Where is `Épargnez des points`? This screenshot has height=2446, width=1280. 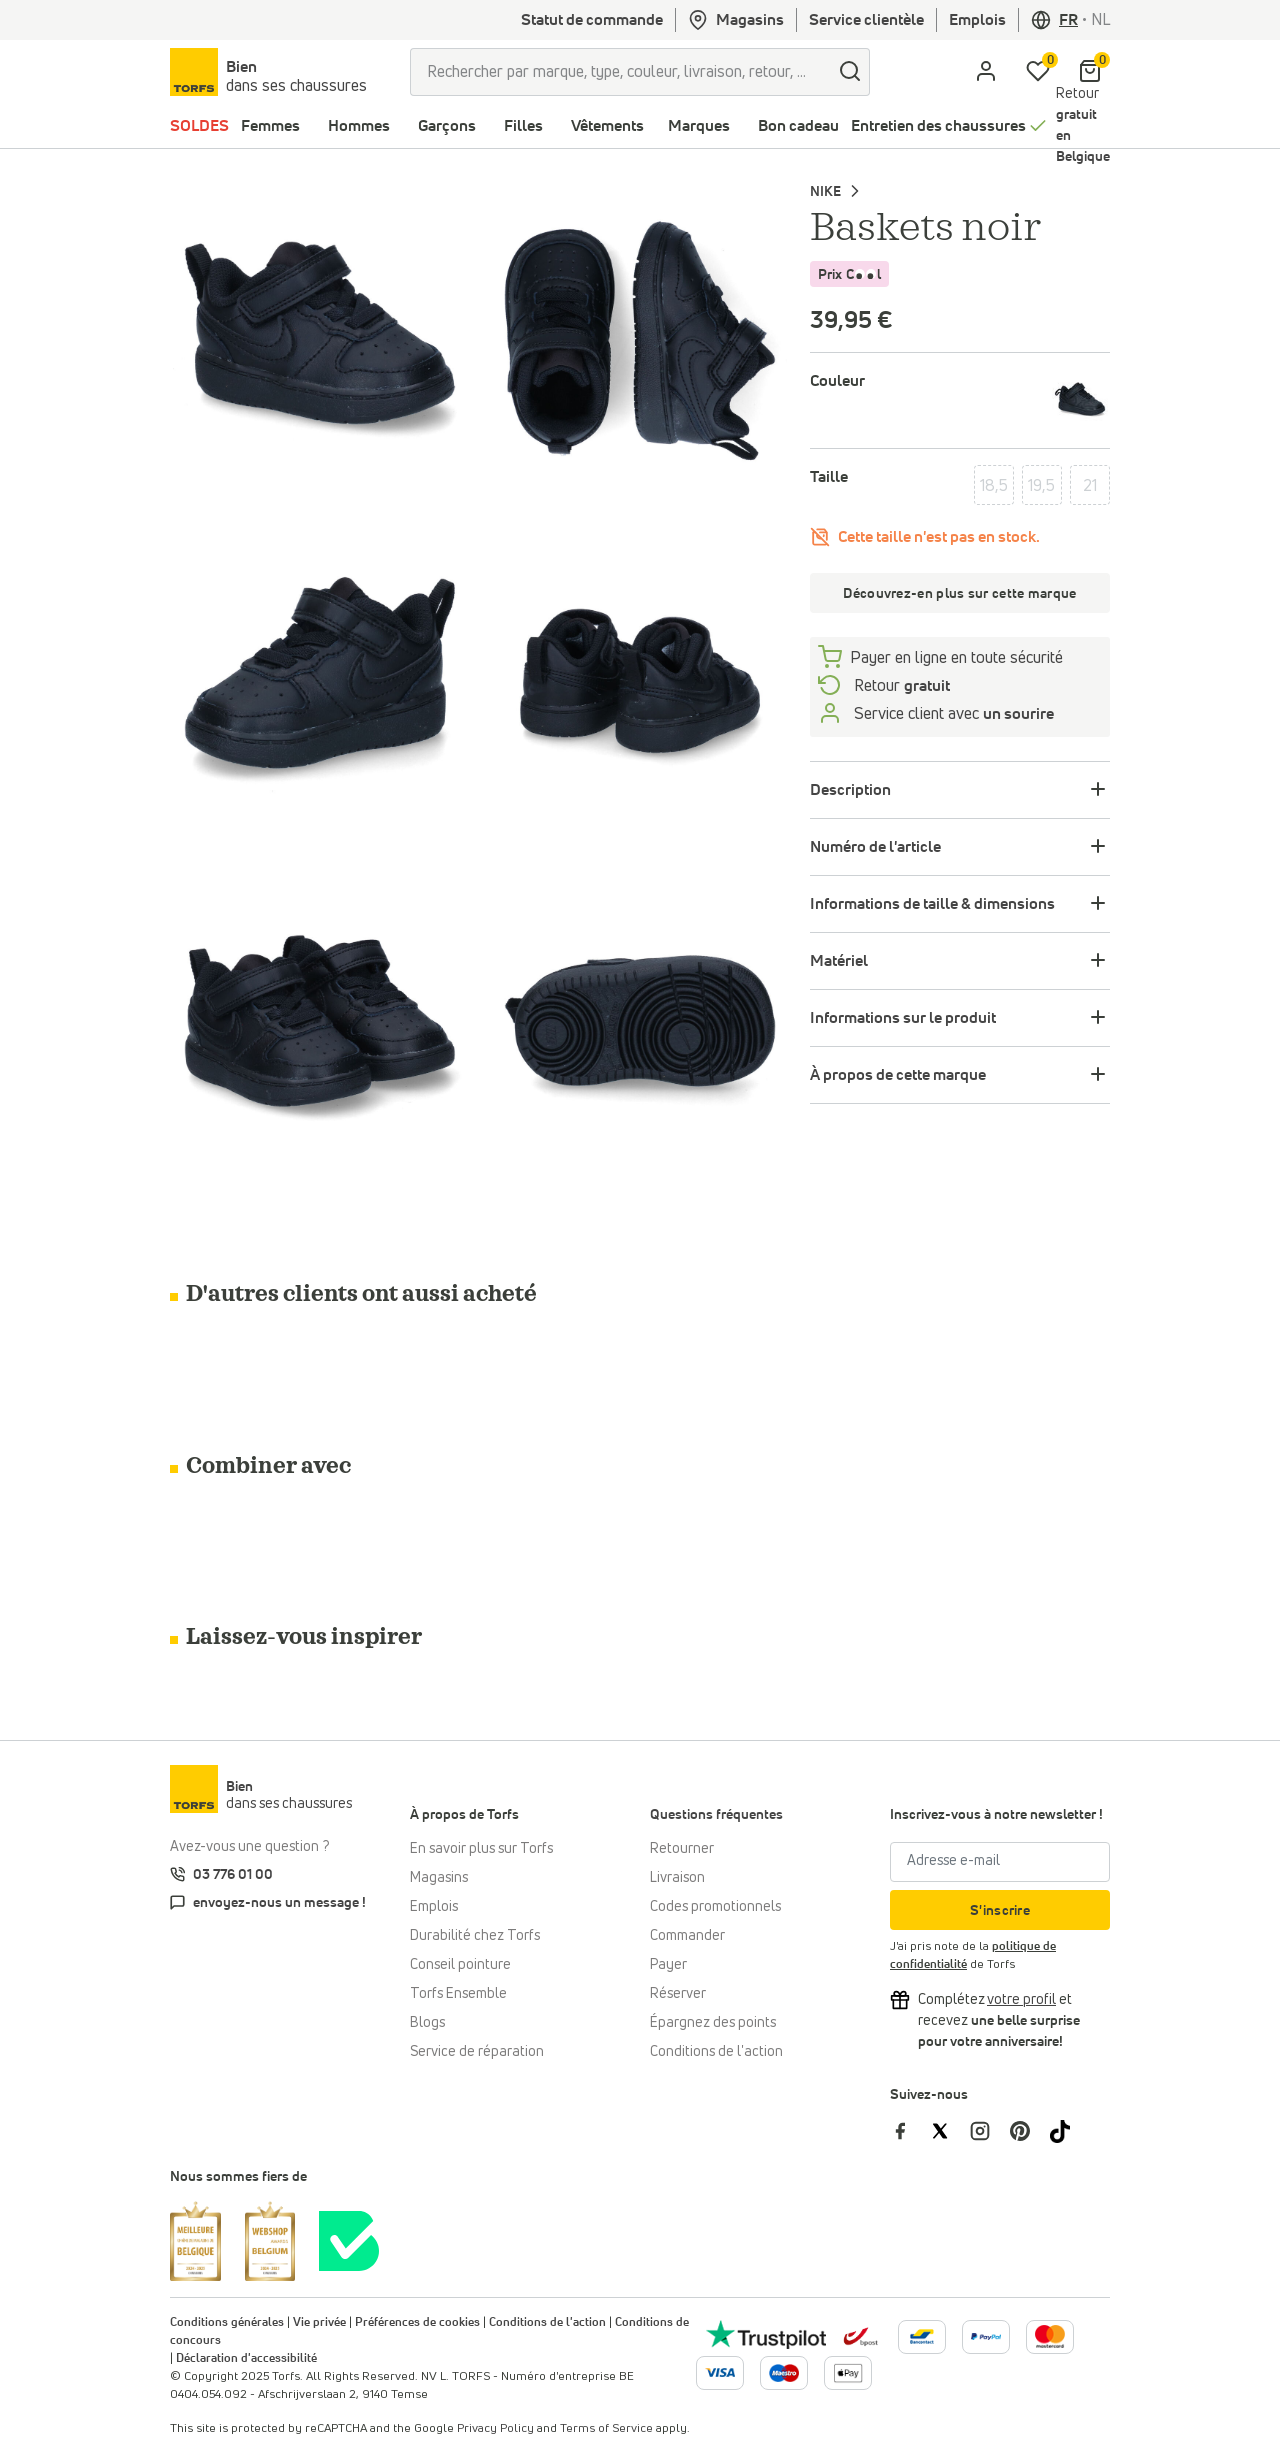 Épargnez des points is located at coordinates (713, 2023).